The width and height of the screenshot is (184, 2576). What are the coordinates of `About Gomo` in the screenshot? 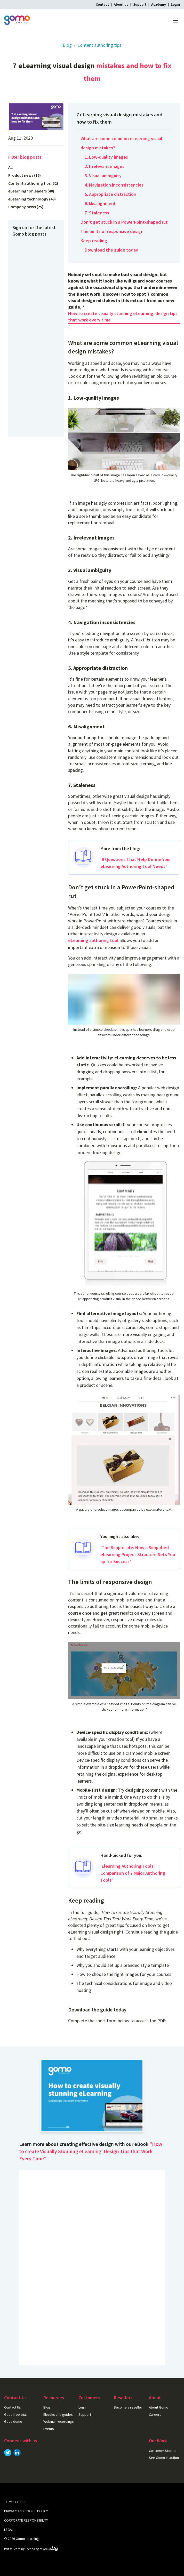 It's located at (158, 2407).